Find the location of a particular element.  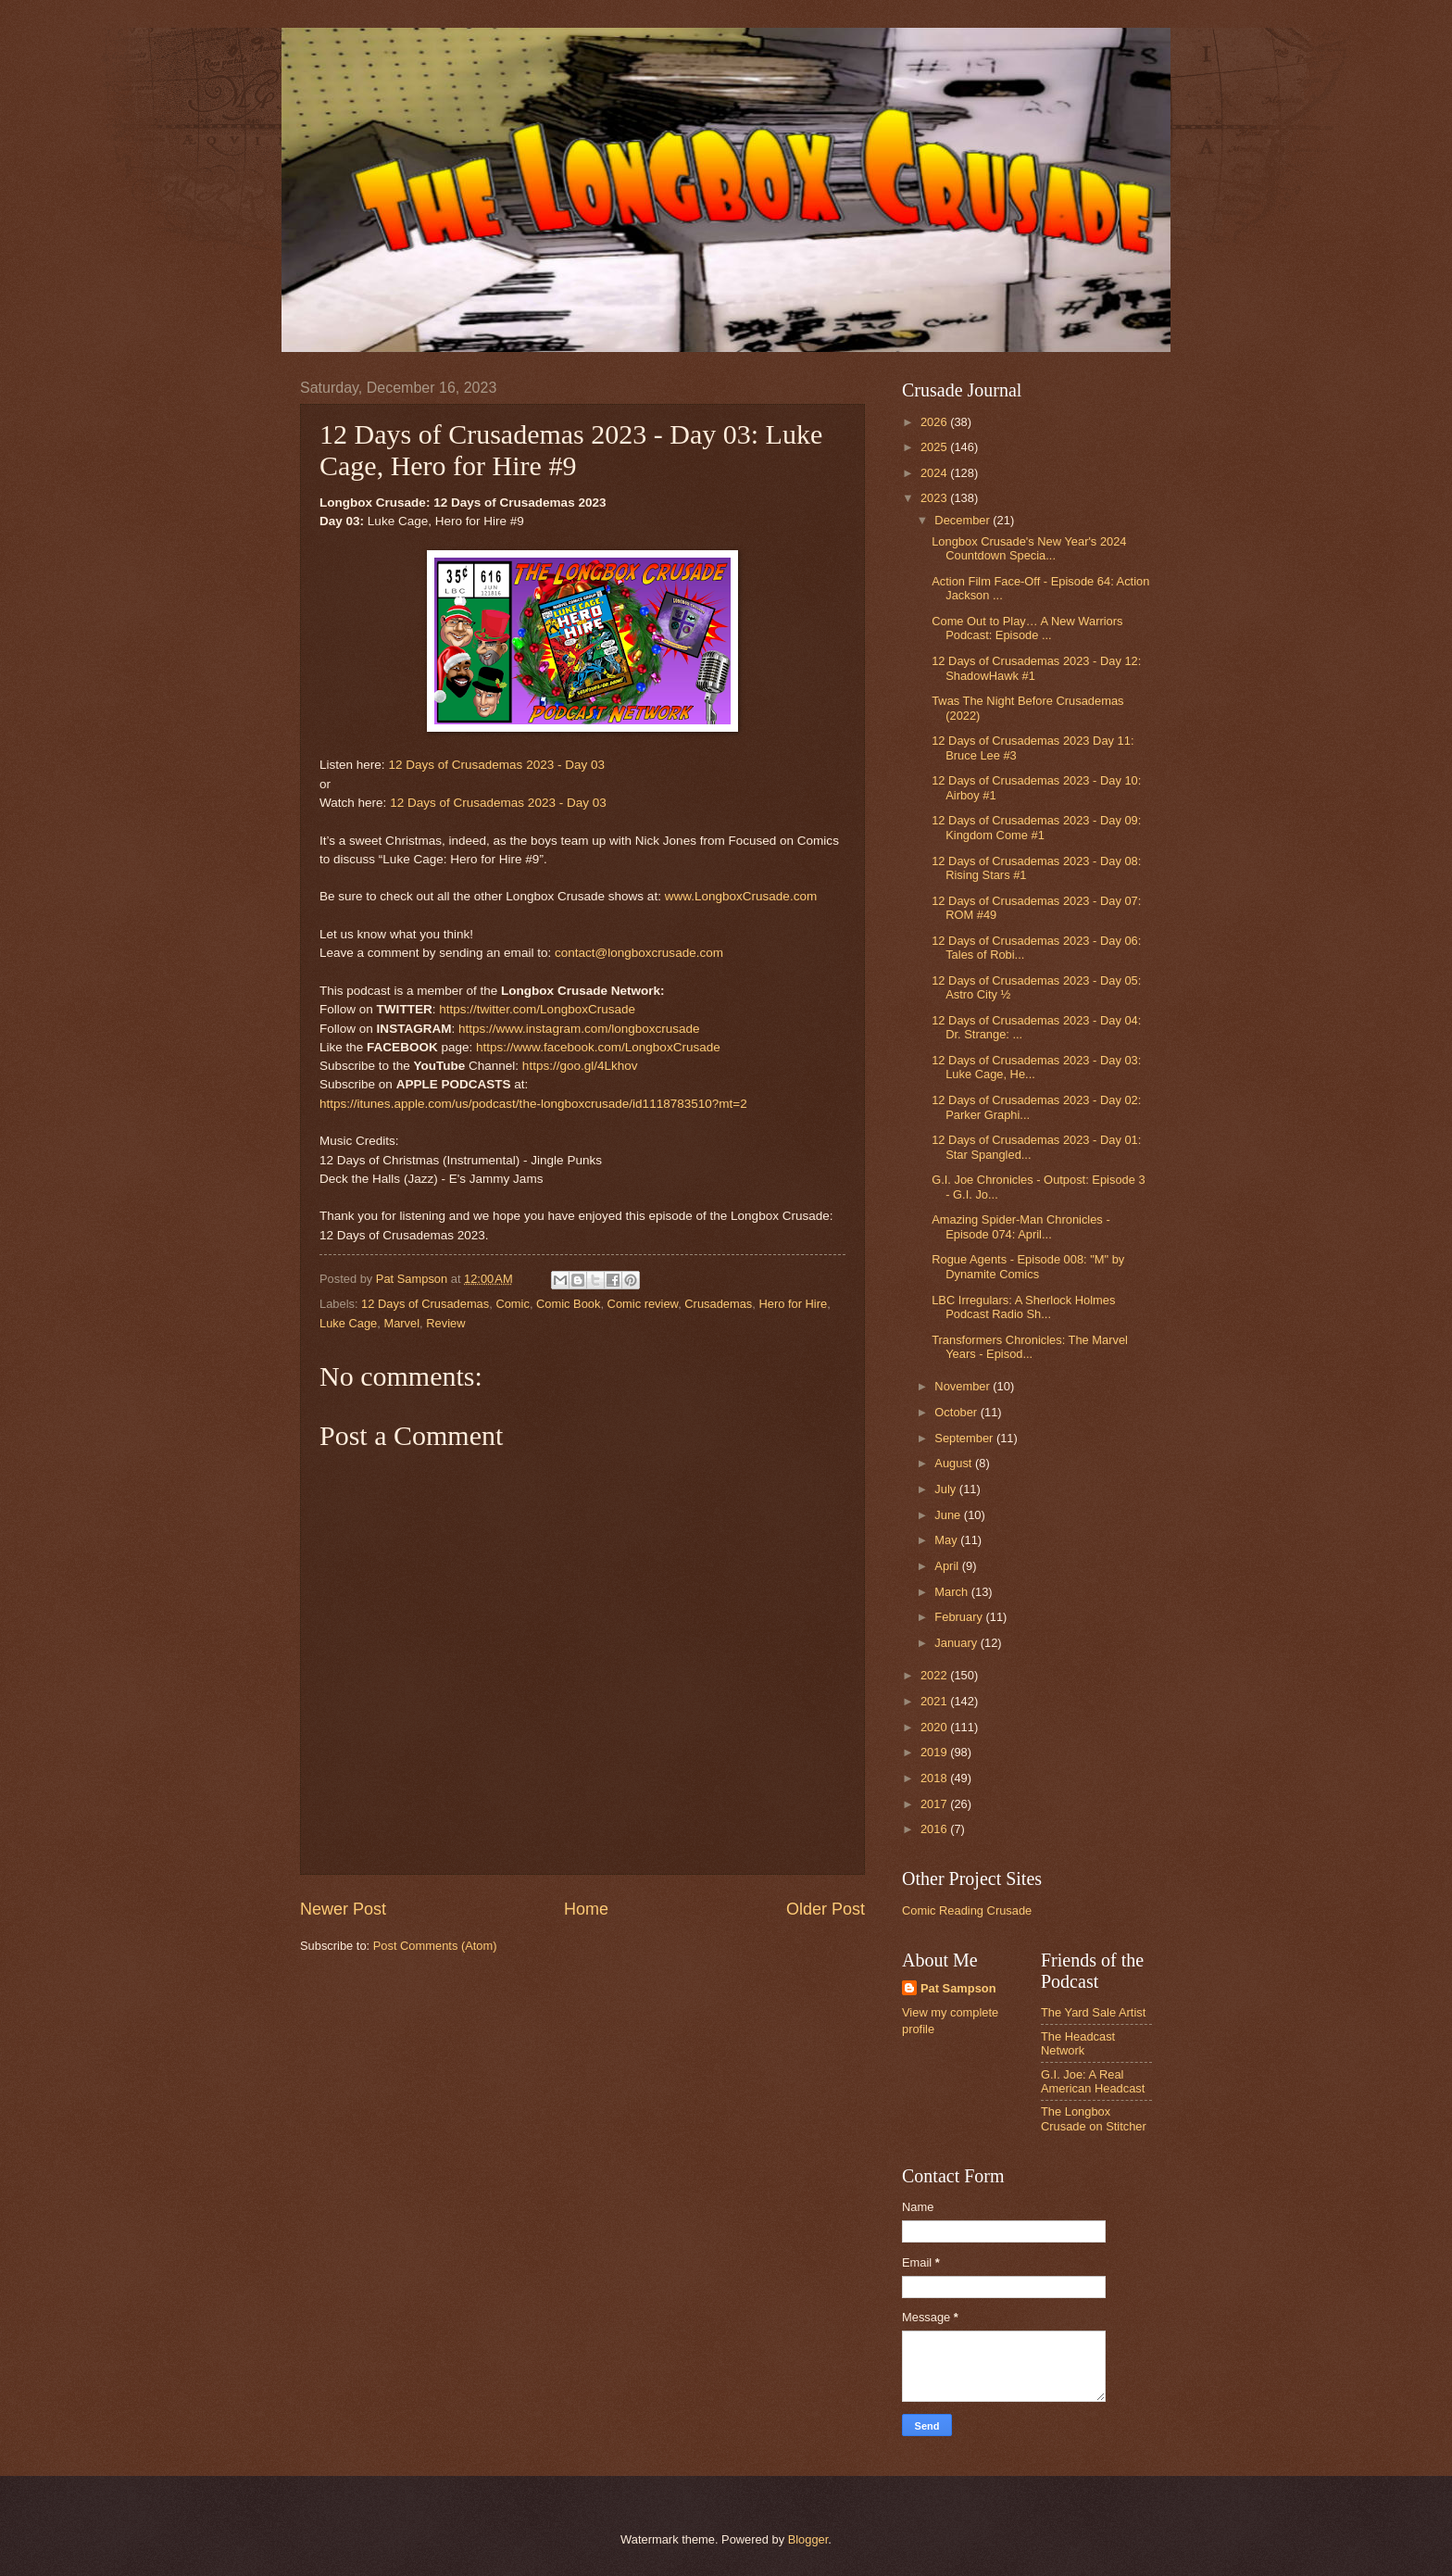

Amazing Spider-Man Chronicles - Episode 074: April... is located at coordinates (1020, 1226).